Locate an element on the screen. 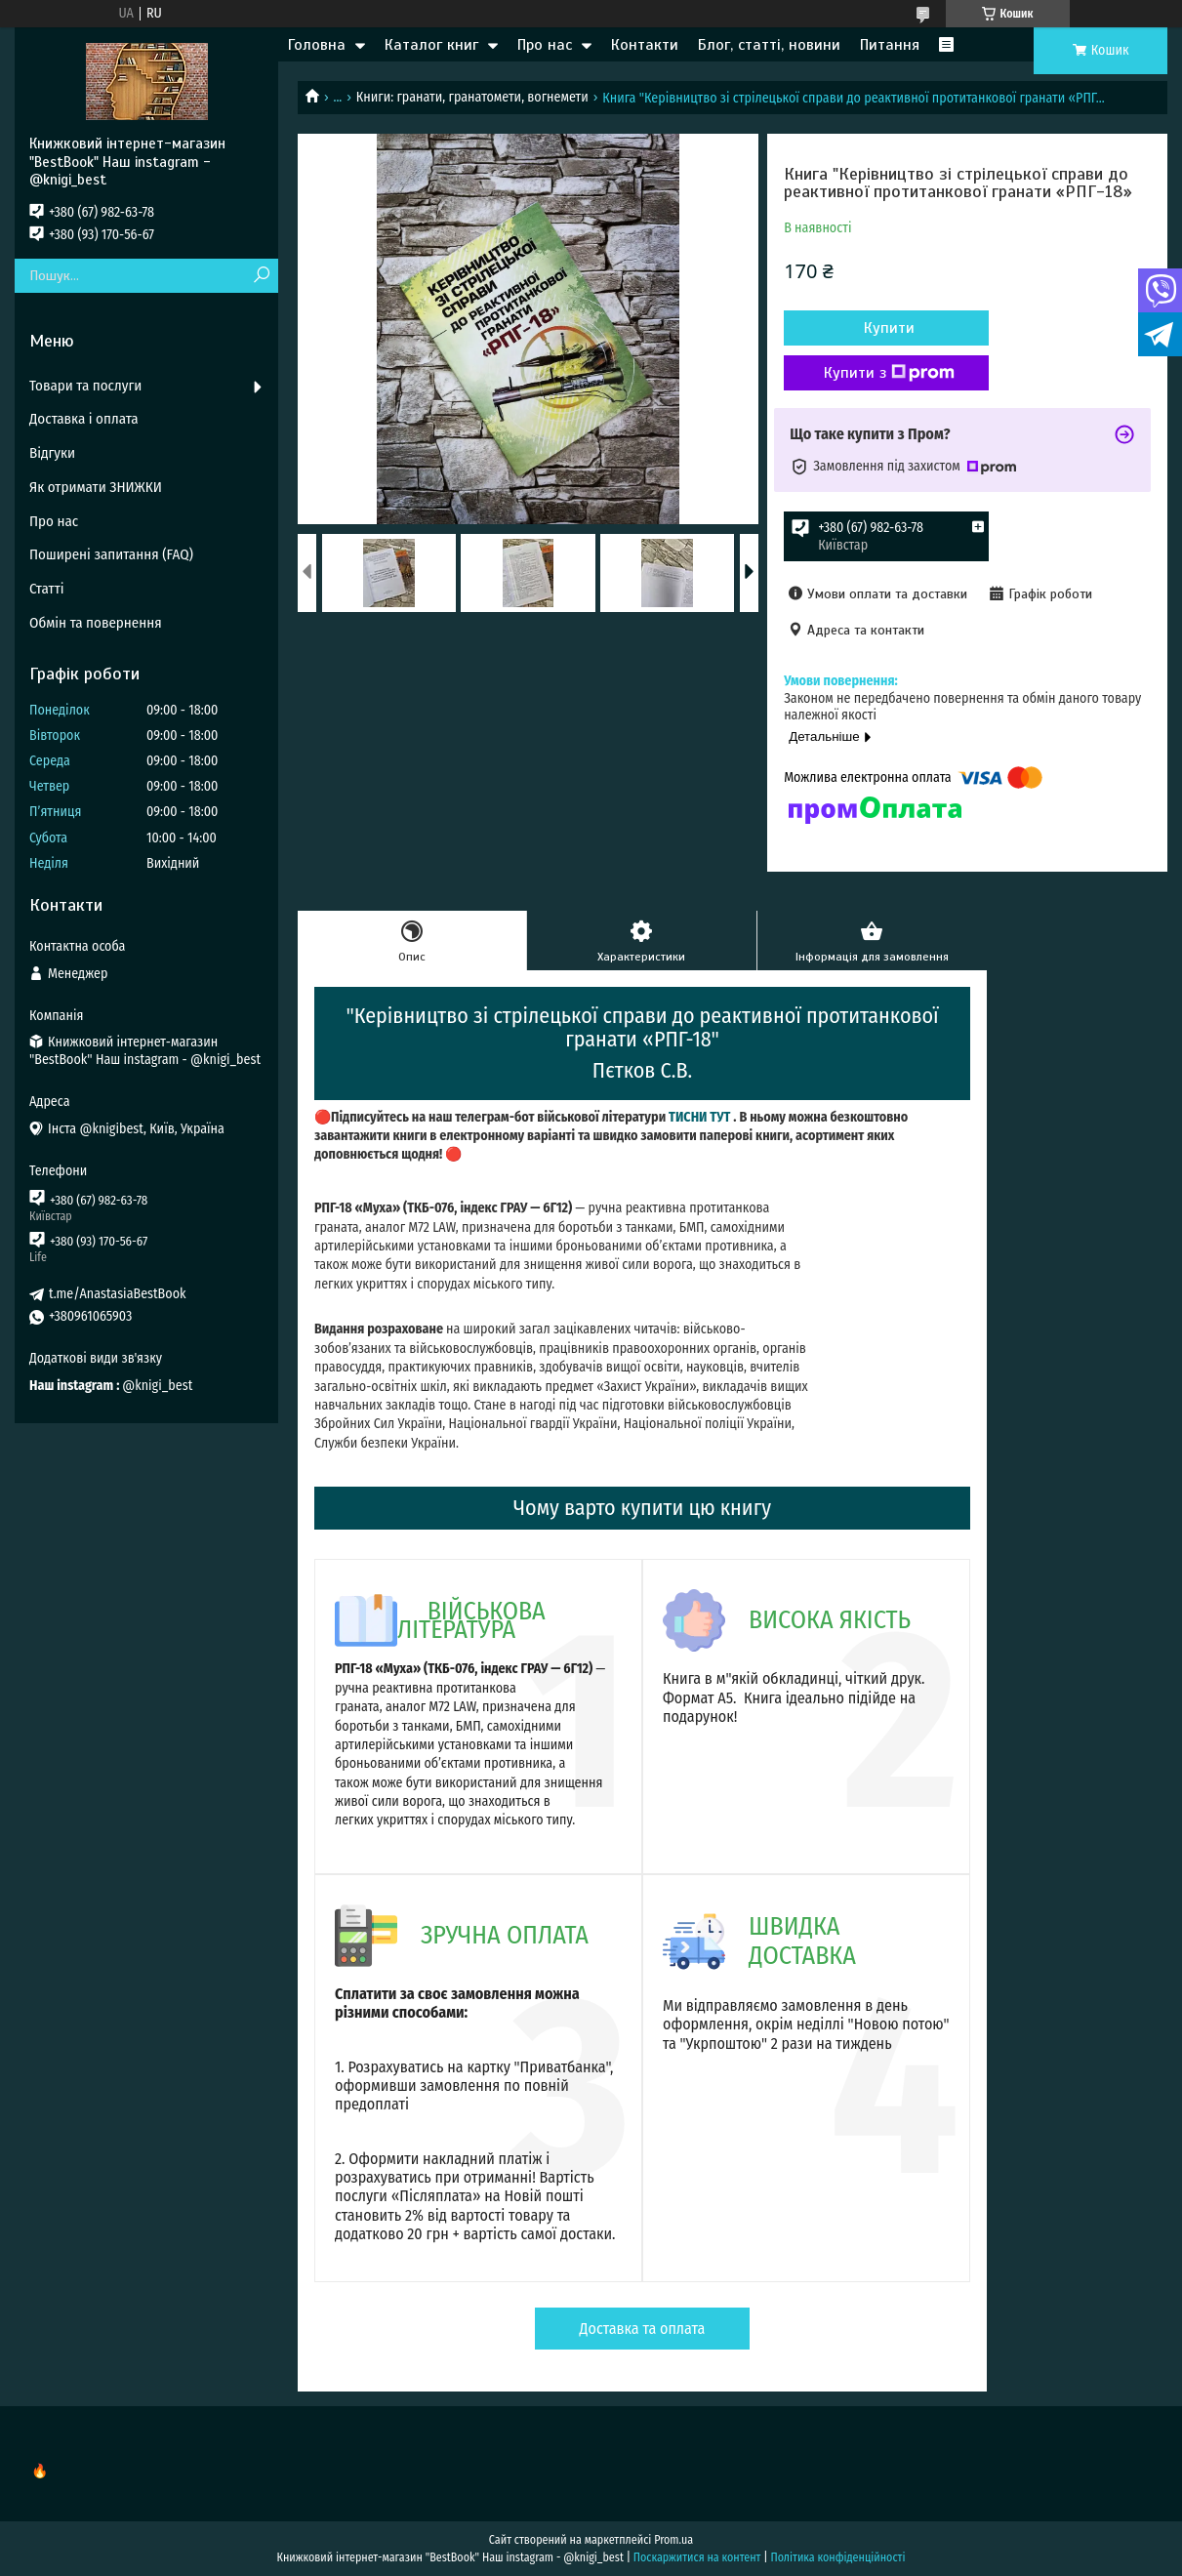 The width and height of the screenshot is (1182, 2576). Книги: гранати, гранатомети, вогнемети is located at coordinates (472, 97).